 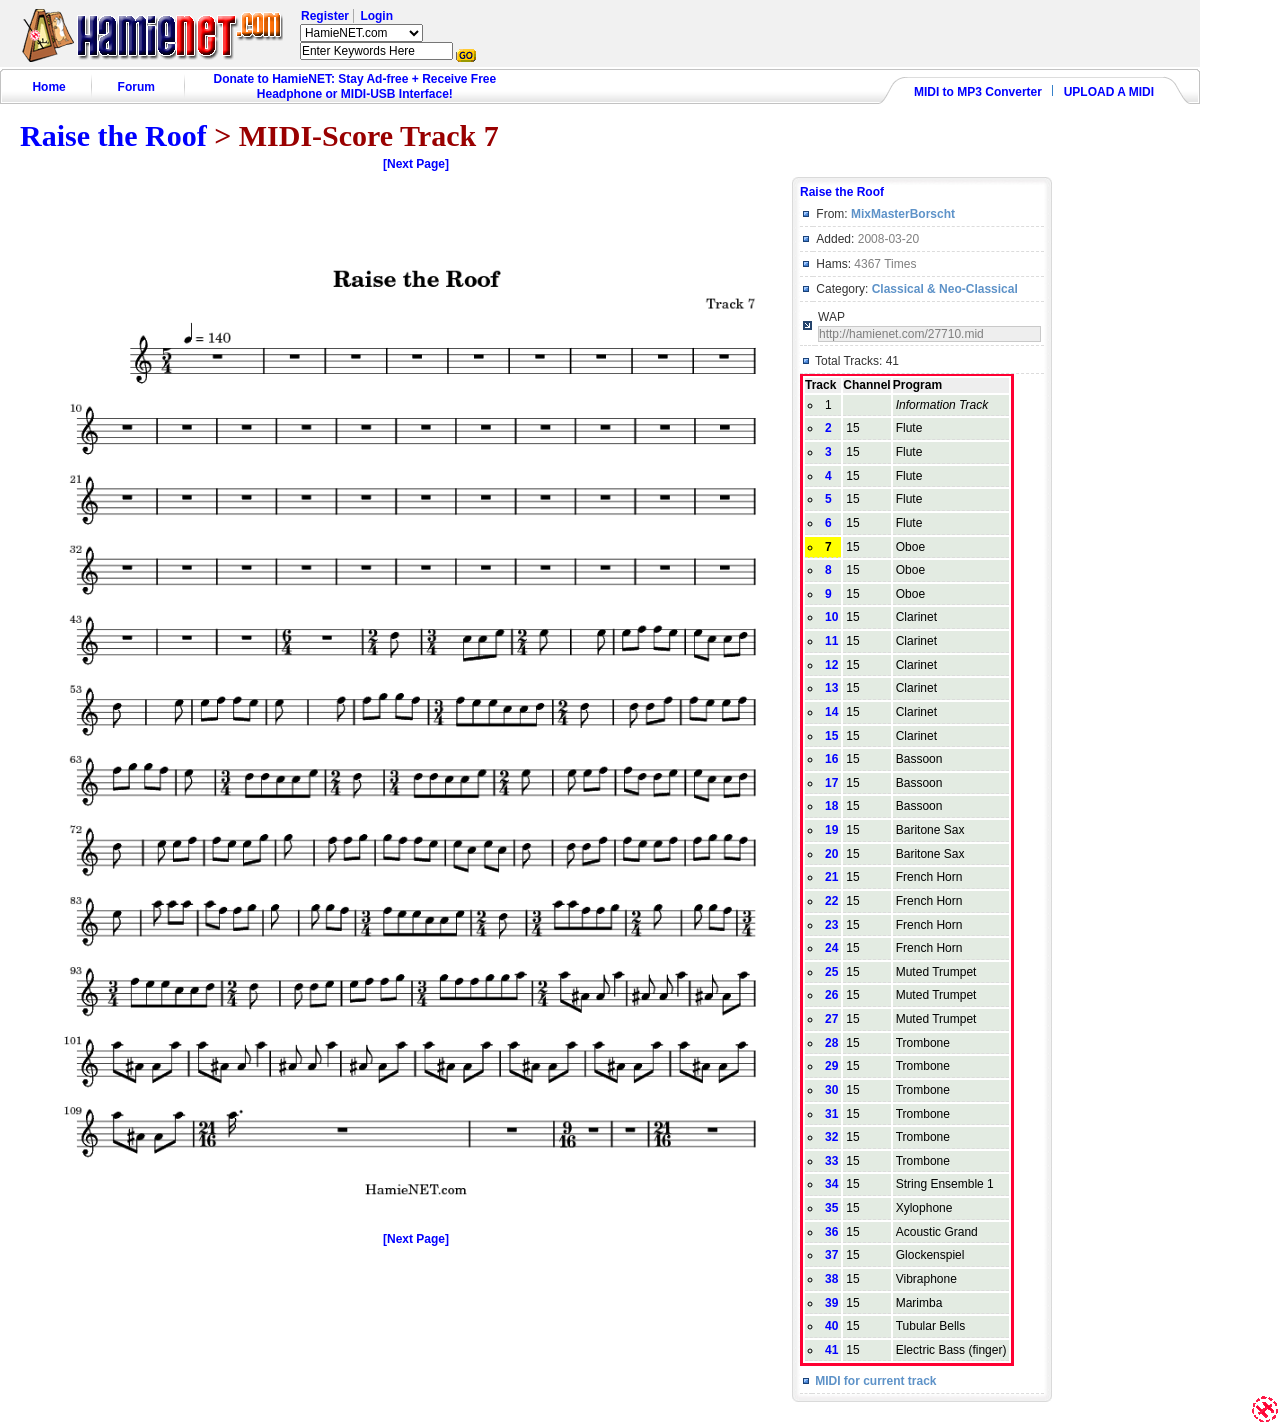 I want to click on 26, so click(x=831, y=995).